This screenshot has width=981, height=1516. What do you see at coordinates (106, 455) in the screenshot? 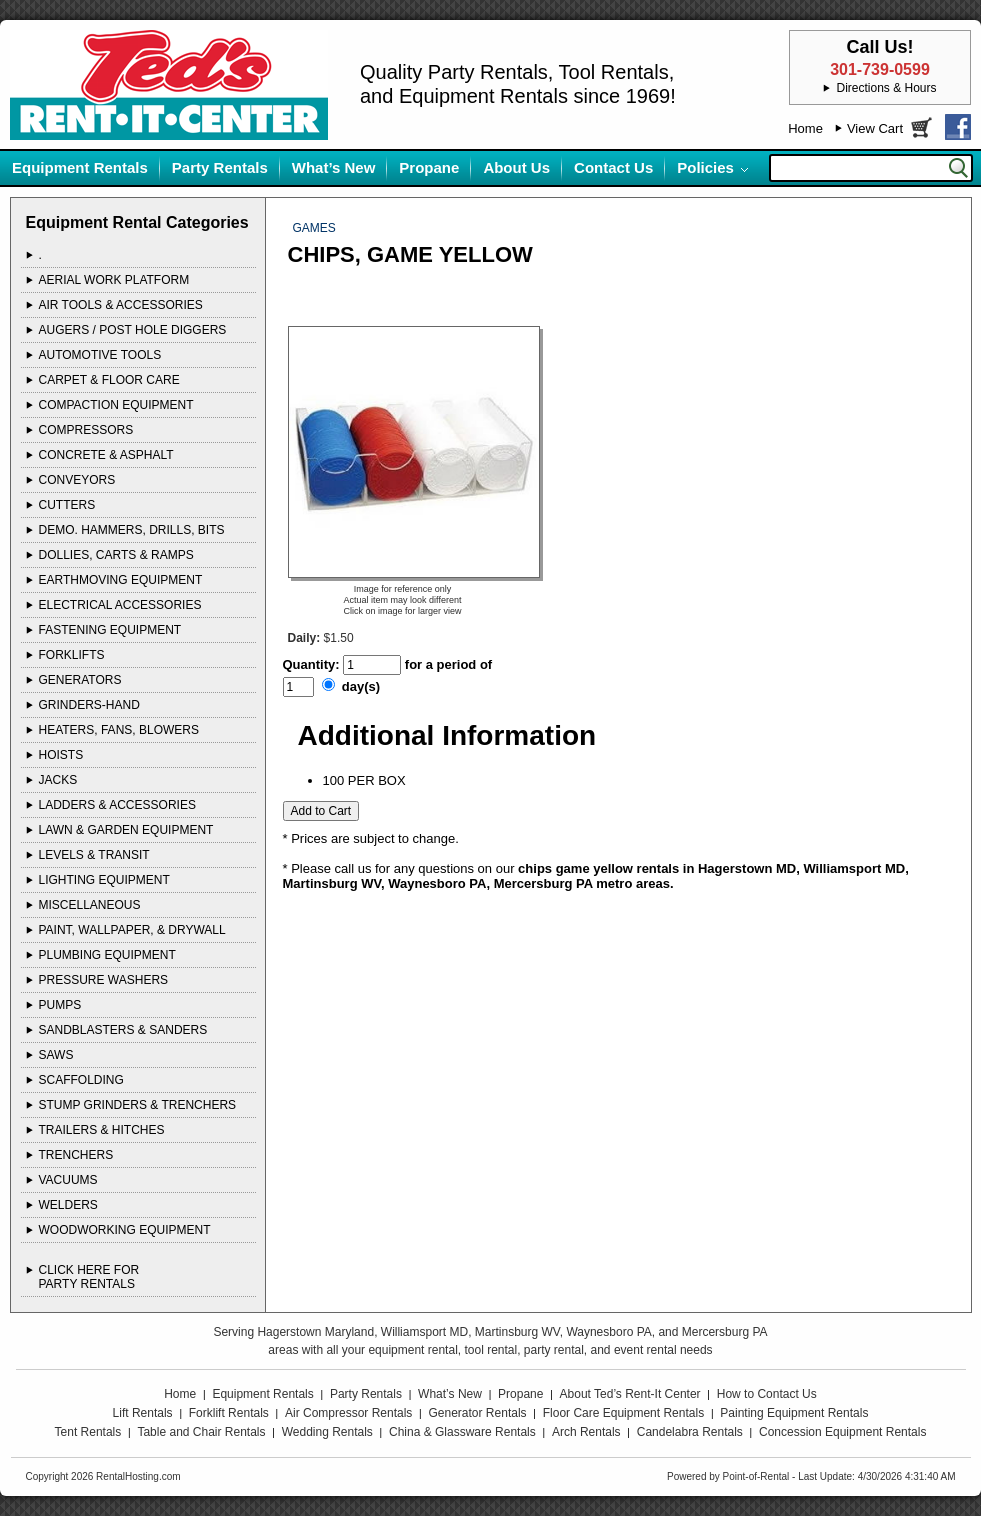
I see `CONCRETE & ASPHALT` at bounding box center [106, 455].